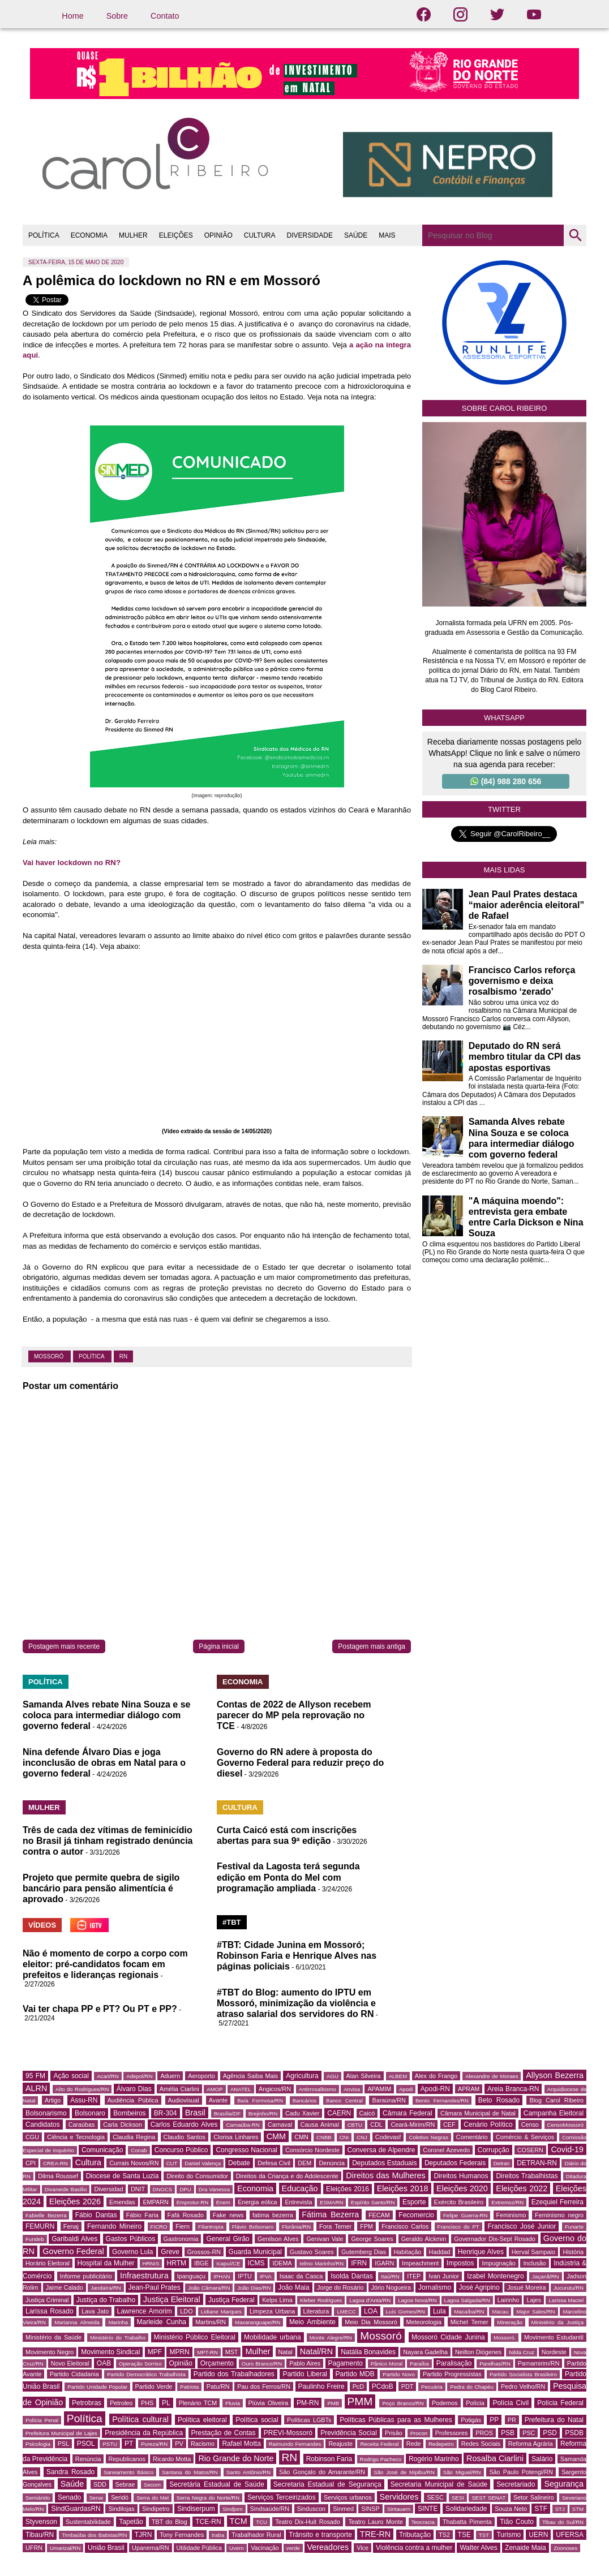  Describe the element at coordinates (129, 2444) in the screenshot. I see `PT` at that location.